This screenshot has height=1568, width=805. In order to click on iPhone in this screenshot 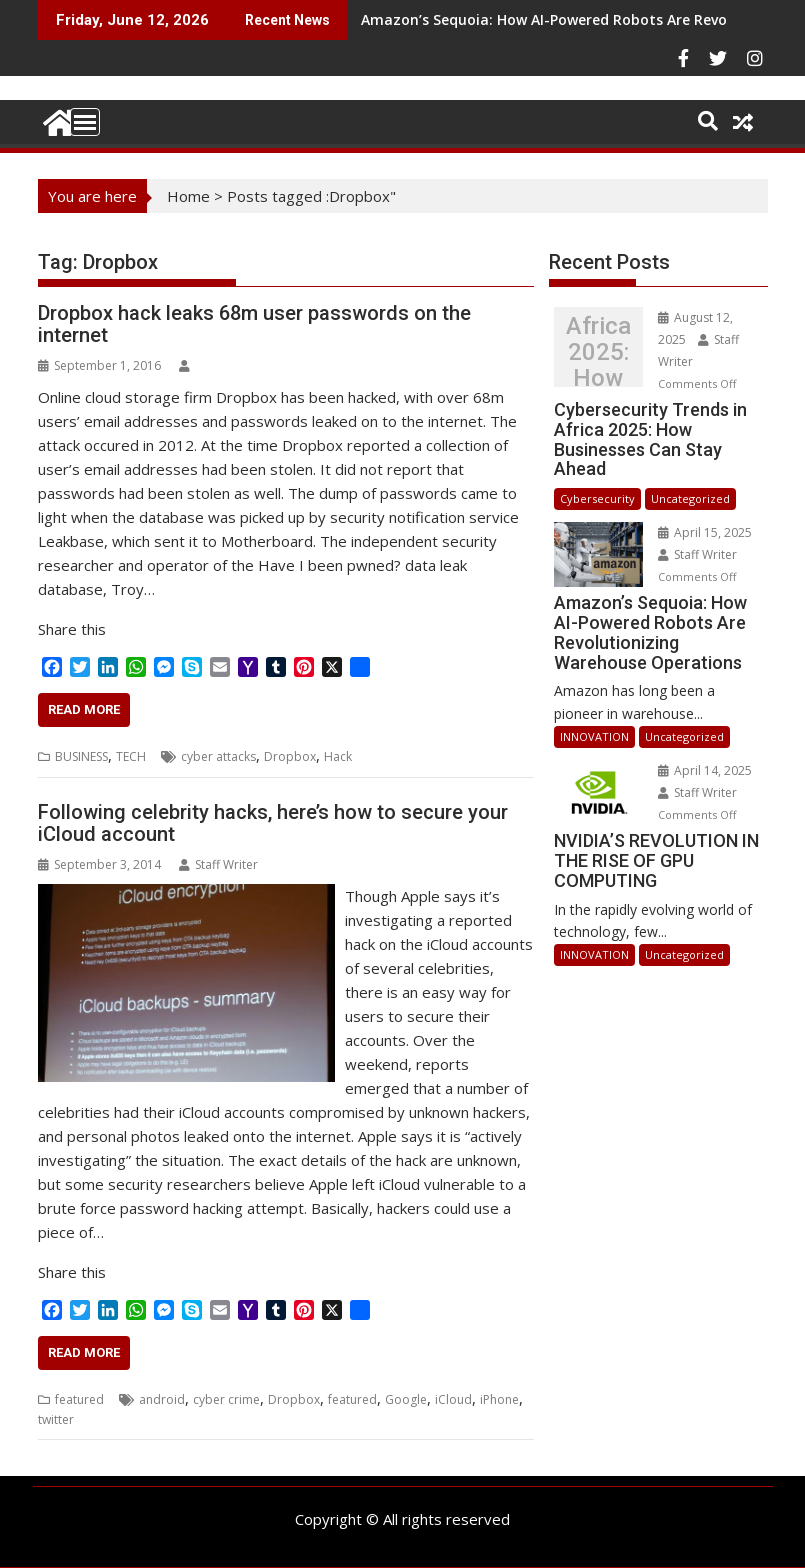, I will do `click(499, 1399)`.